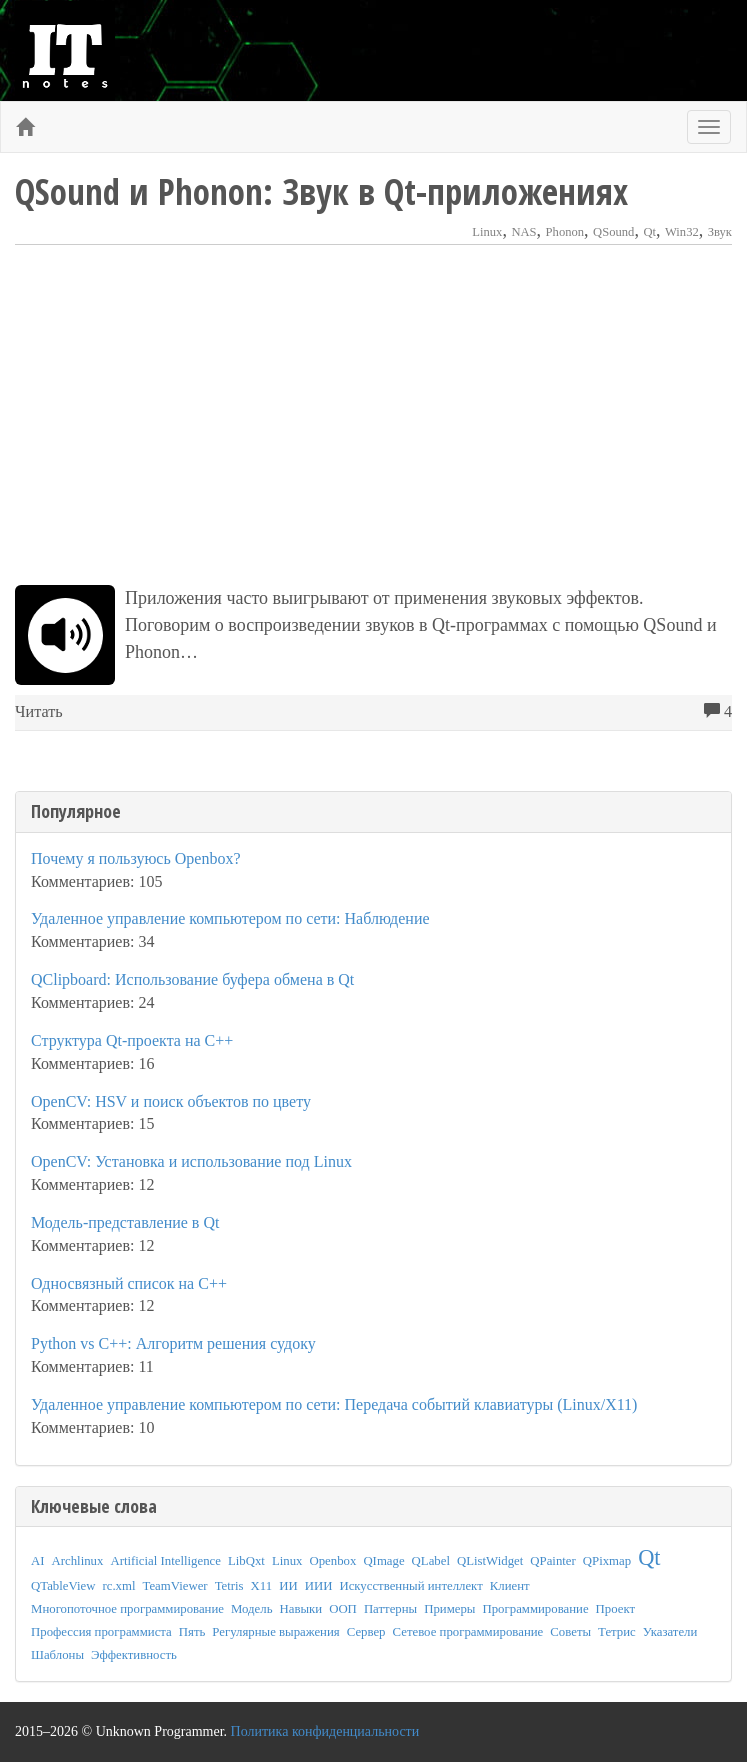 This screenshot has width=747, height=1762. I want to click on Модель, so click(252, 1609).